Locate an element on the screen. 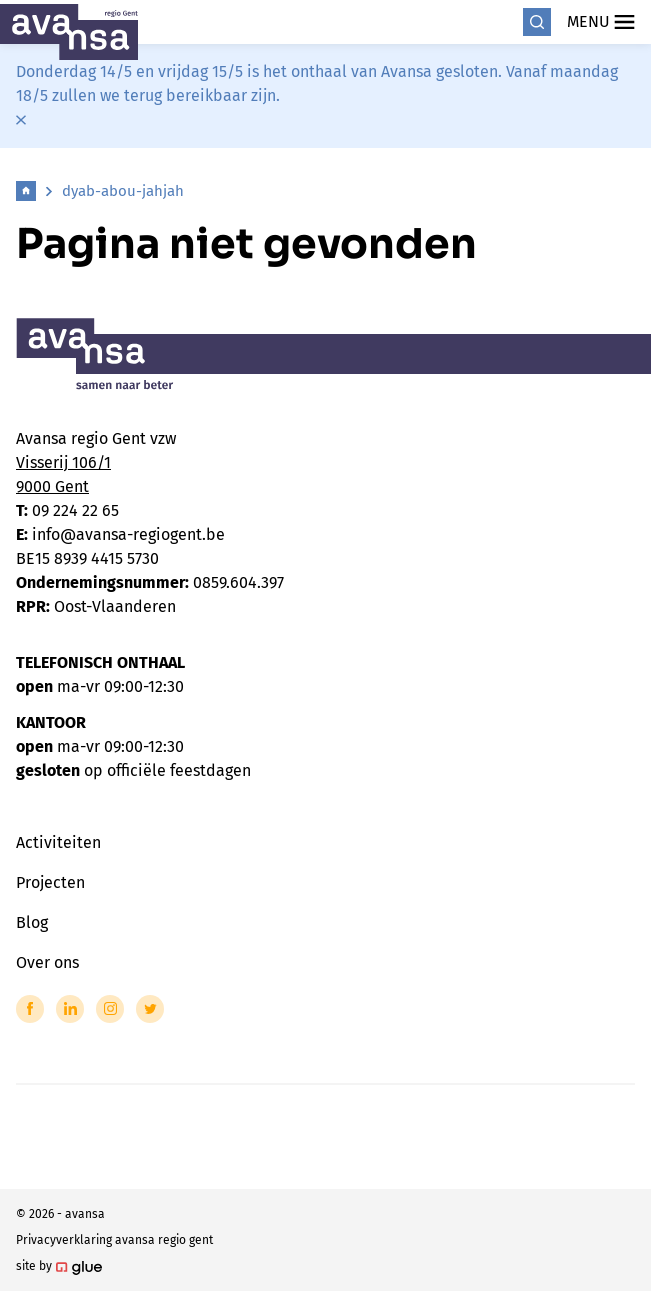 The width and height of the screenshot is (651, 1291). Over ons is located at coordinates (47, 962).